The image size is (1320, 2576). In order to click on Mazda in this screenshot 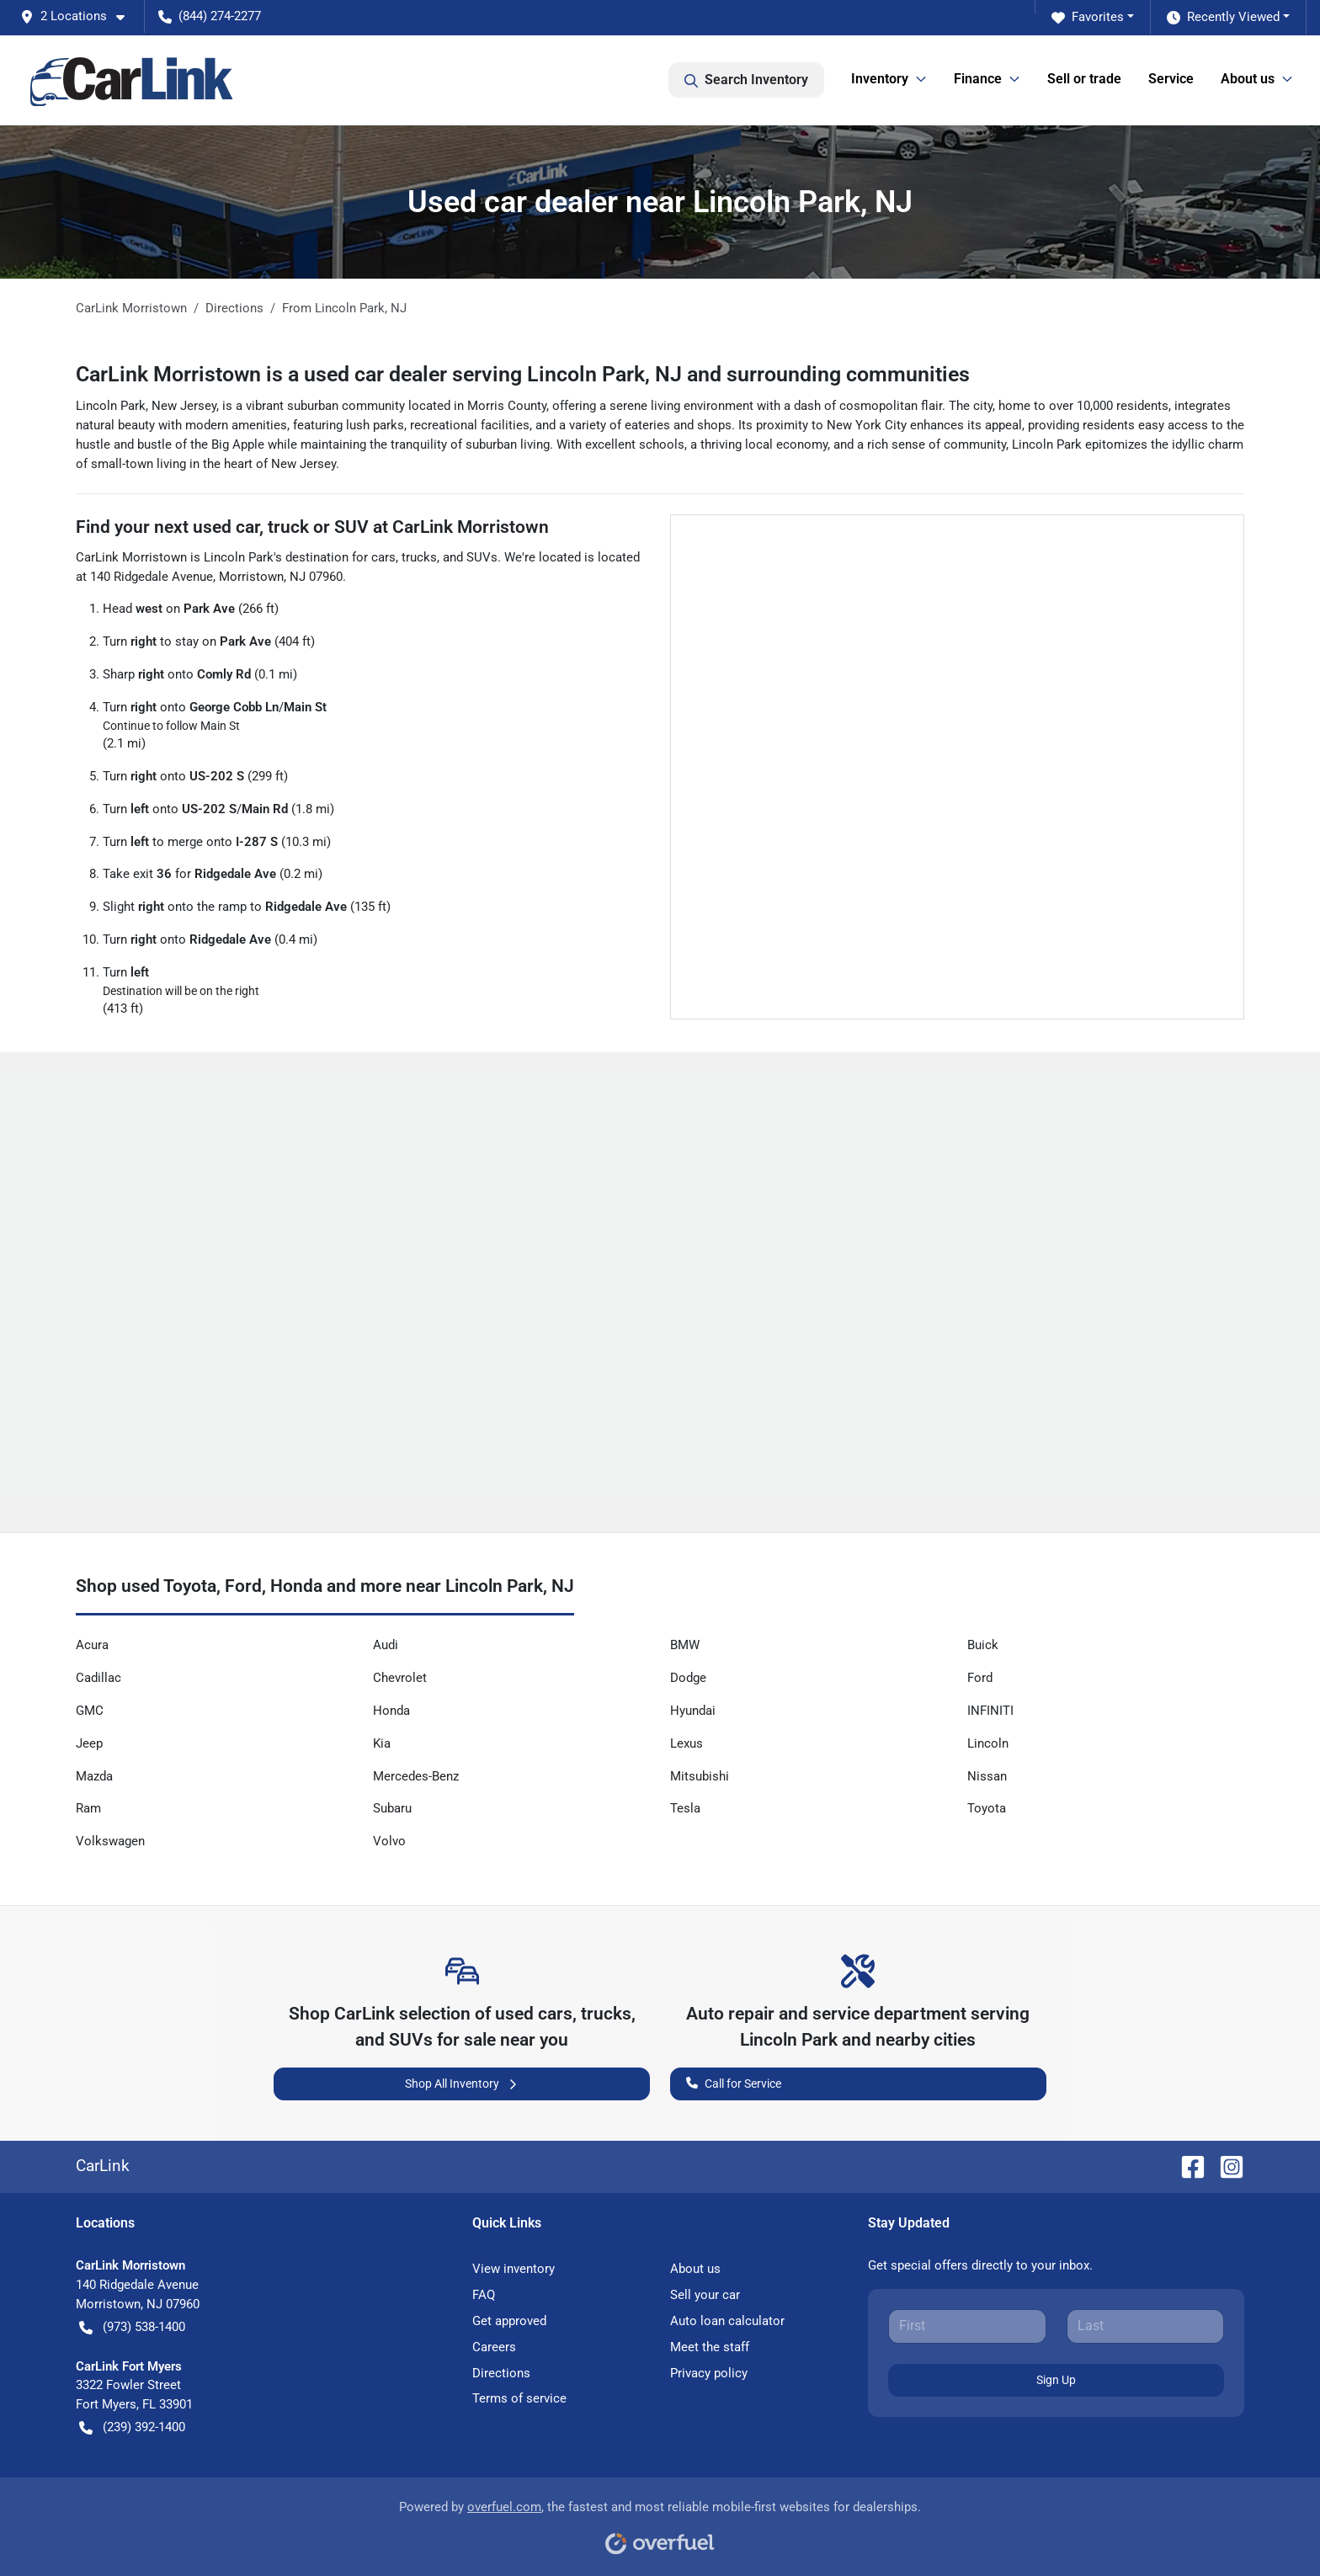, I will do `click(94, 1776)`.